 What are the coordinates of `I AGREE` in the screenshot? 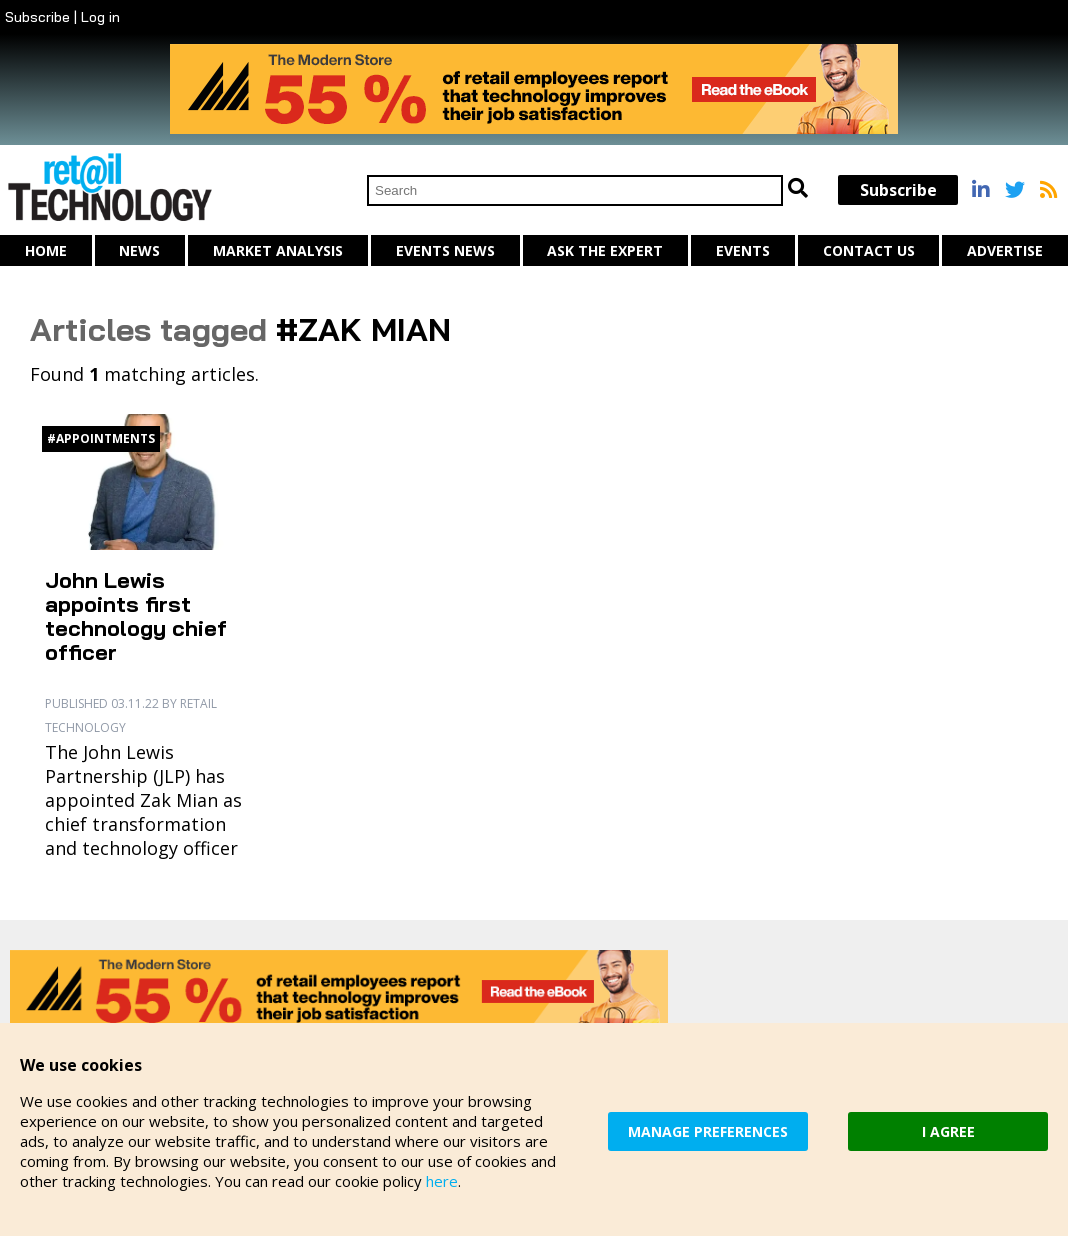 It's located at (948, 1131).